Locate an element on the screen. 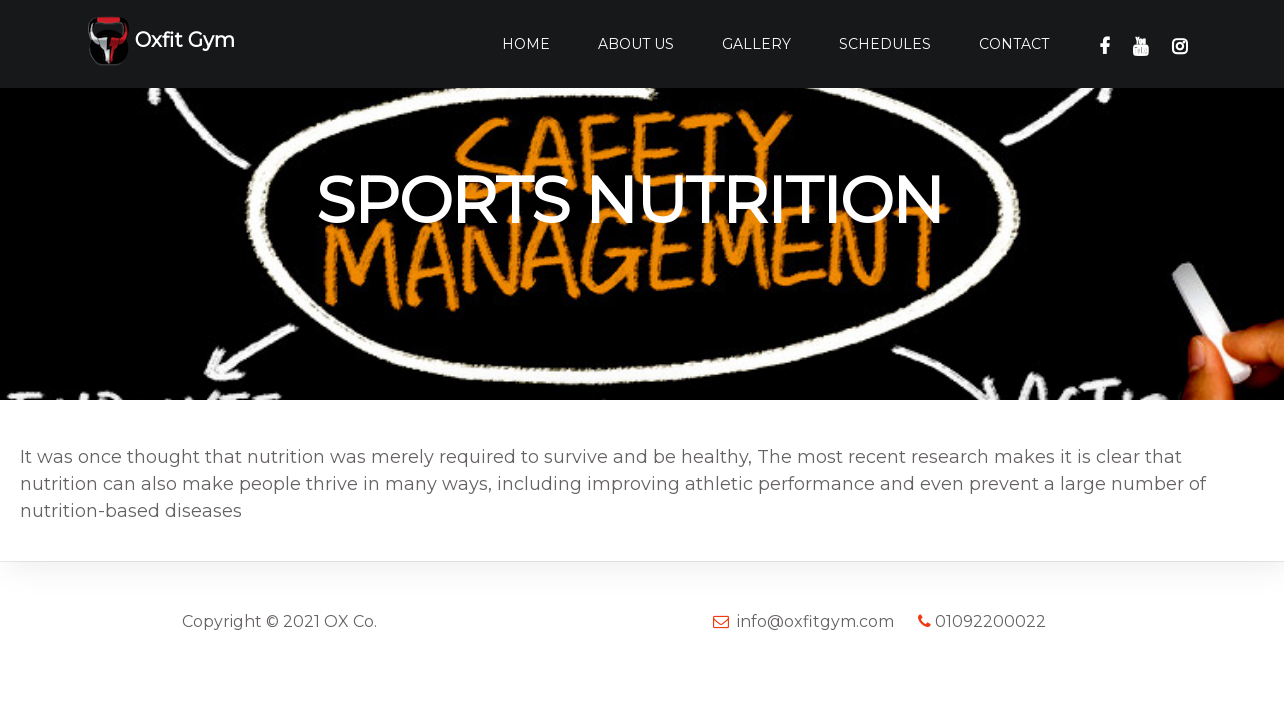 The image size is (1284, 720). Gallery is located at coordinates (756, 44).